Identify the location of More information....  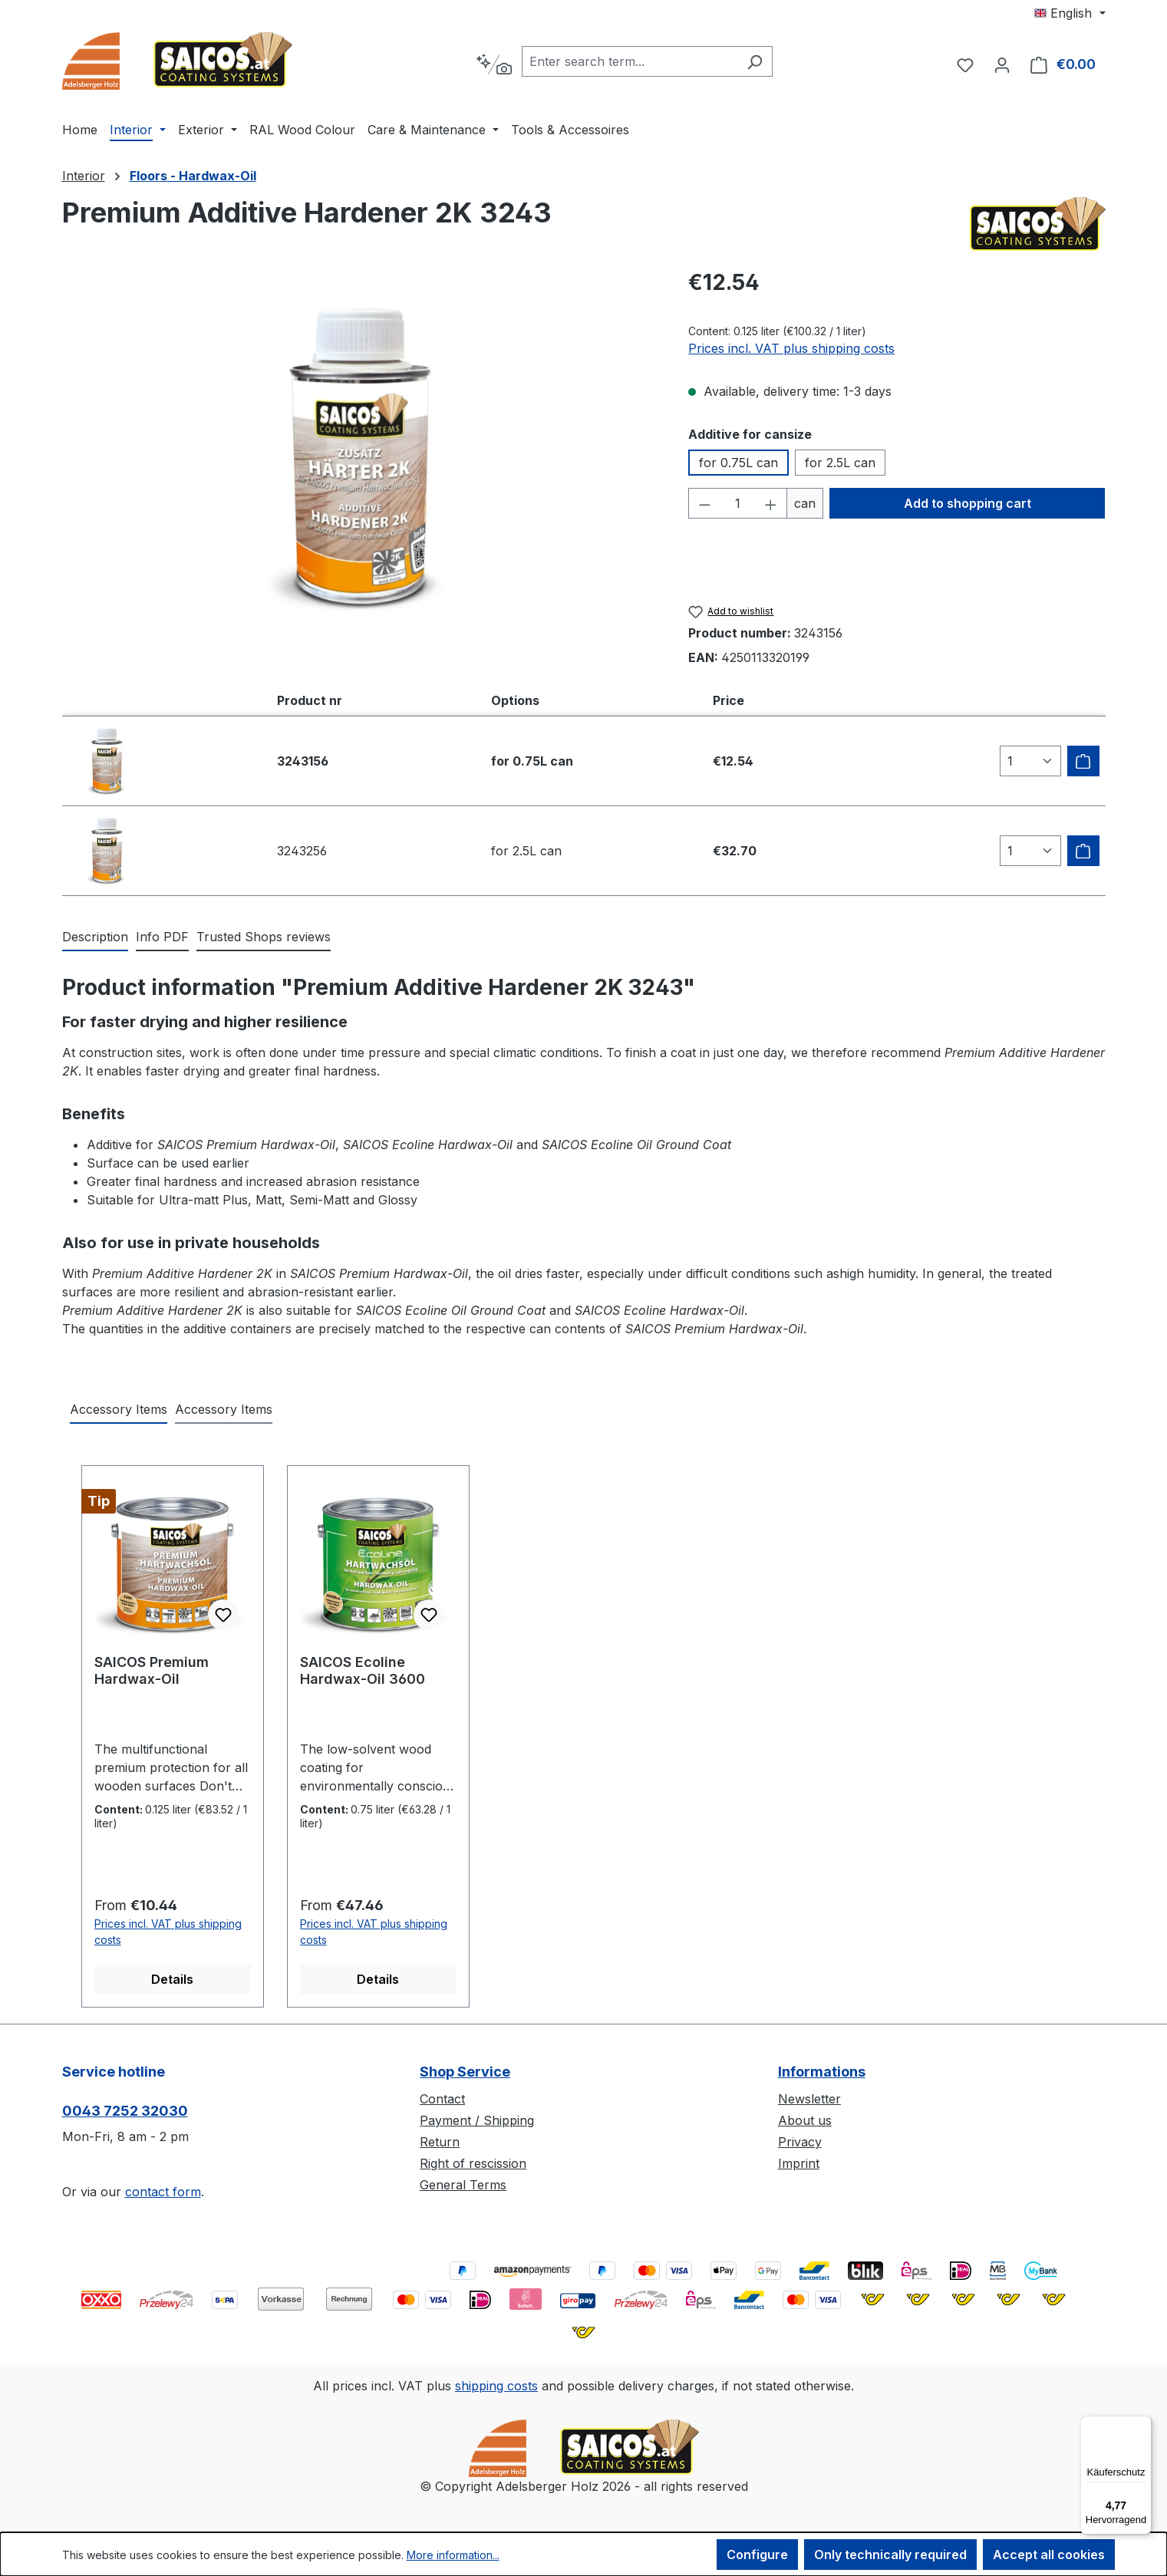
(453, 2554).